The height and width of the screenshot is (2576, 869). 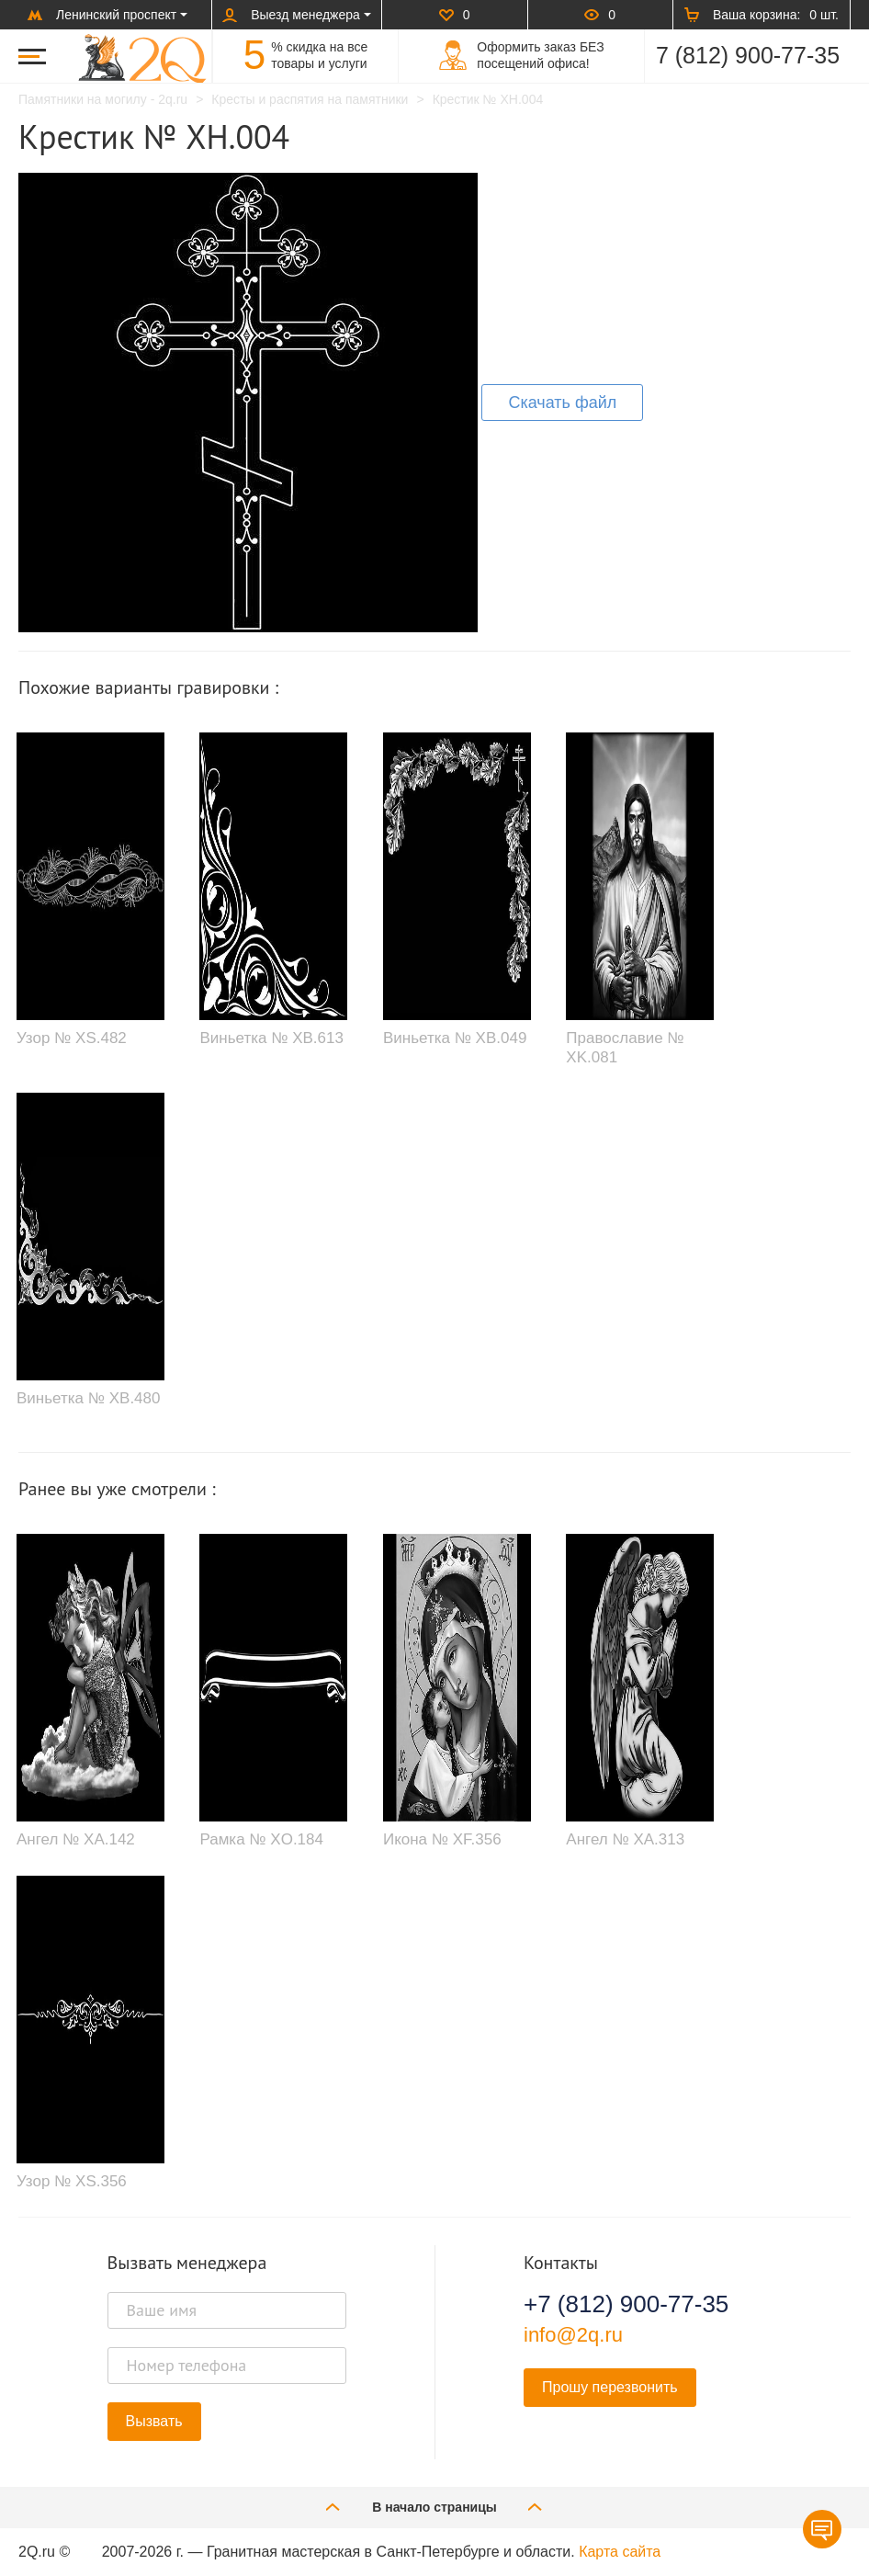 I want to click on Виньетка № XB.613, so click(x=271, y=1038).